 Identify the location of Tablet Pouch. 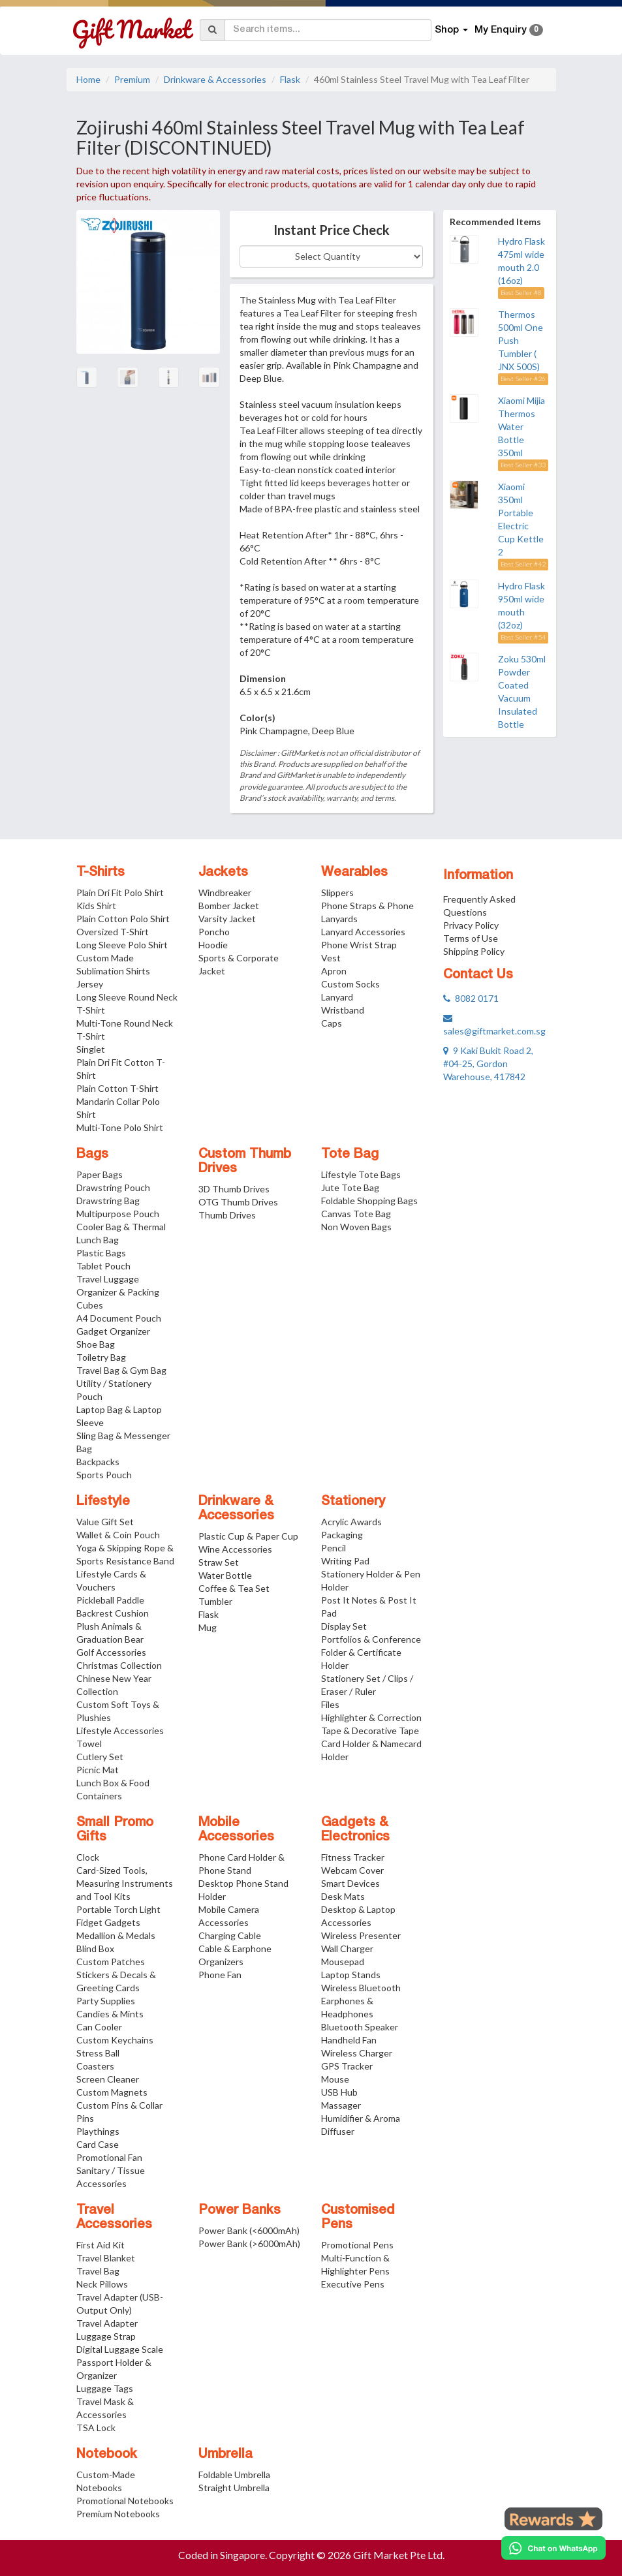
(103, 1265).